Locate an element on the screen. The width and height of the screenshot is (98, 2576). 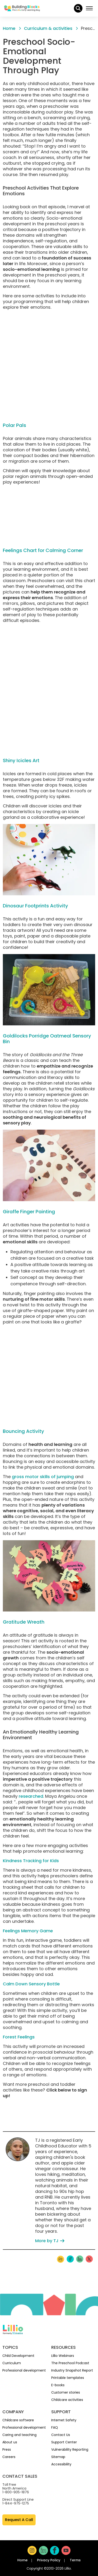
Curriculum is located at coordinates (11, 2363).